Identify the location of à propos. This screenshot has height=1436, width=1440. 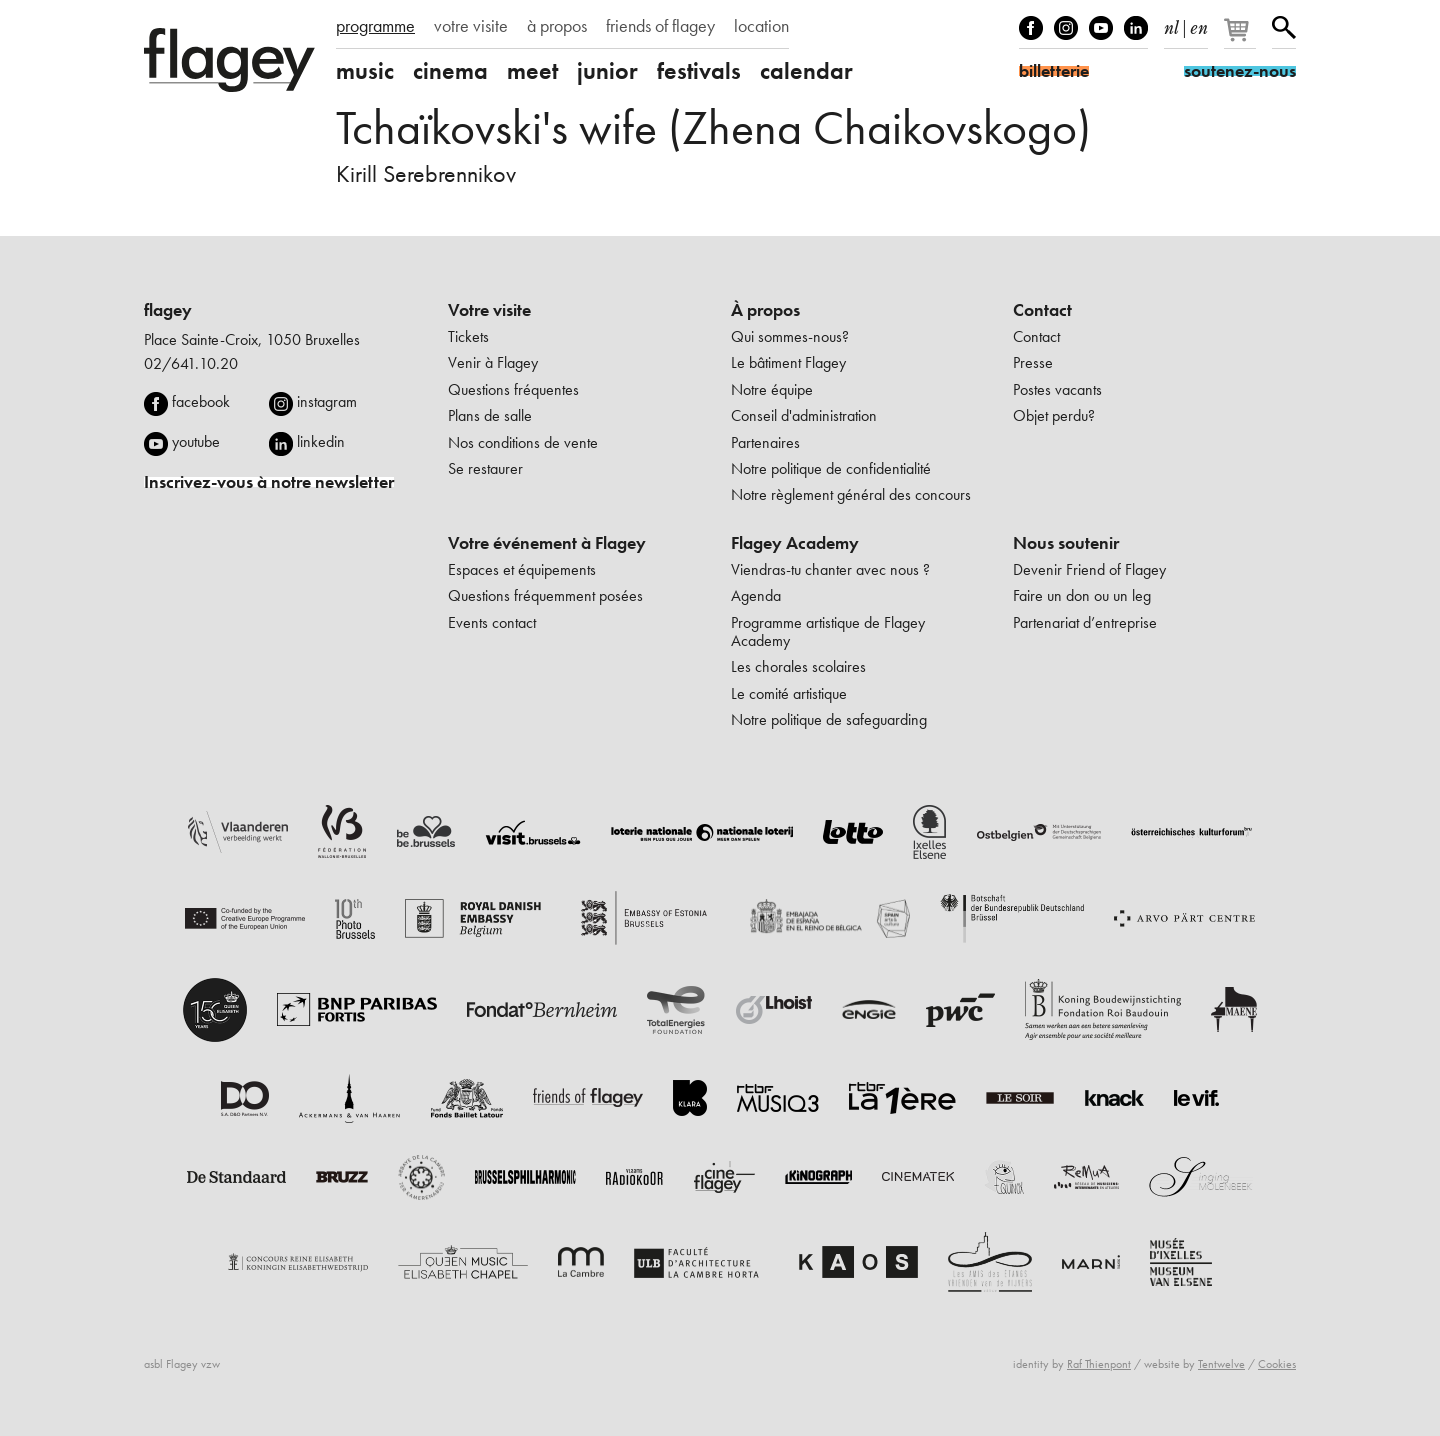
(557, 26).